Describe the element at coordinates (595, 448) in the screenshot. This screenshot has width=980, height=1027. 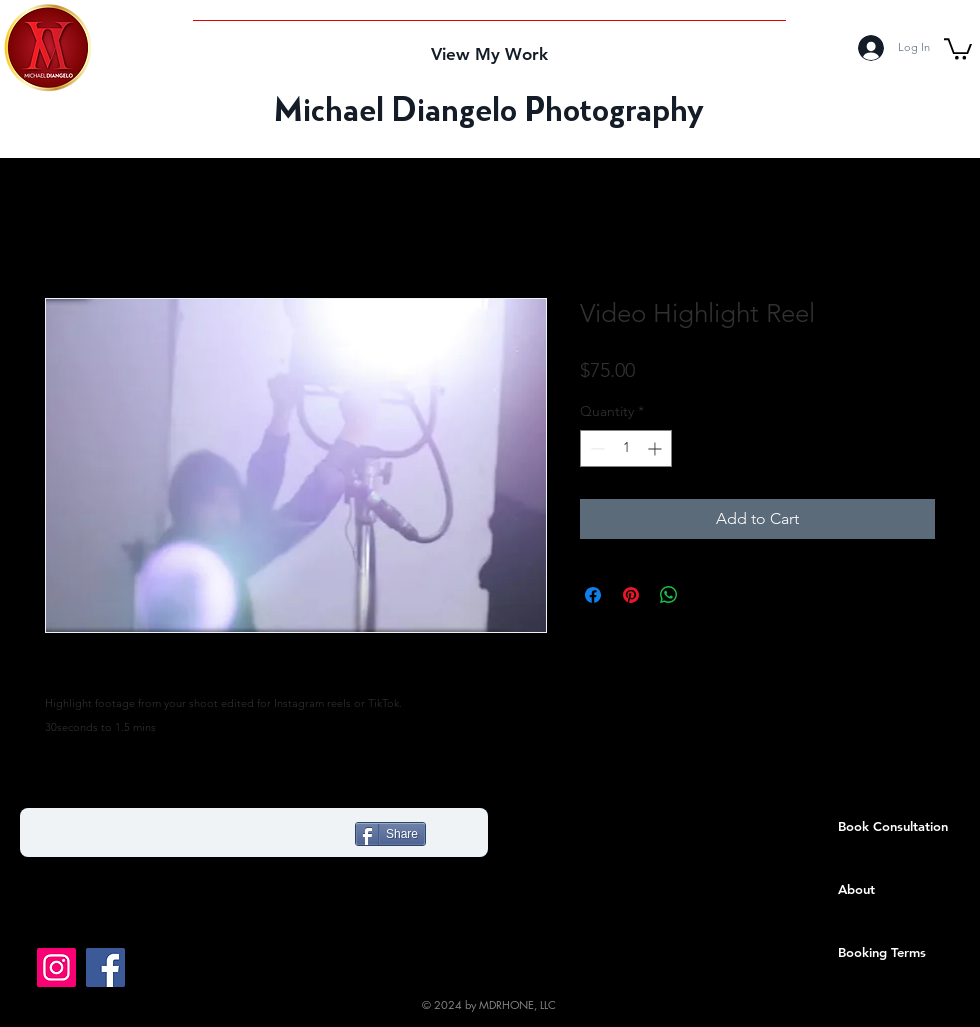
I see `[Decrement]` at that location.